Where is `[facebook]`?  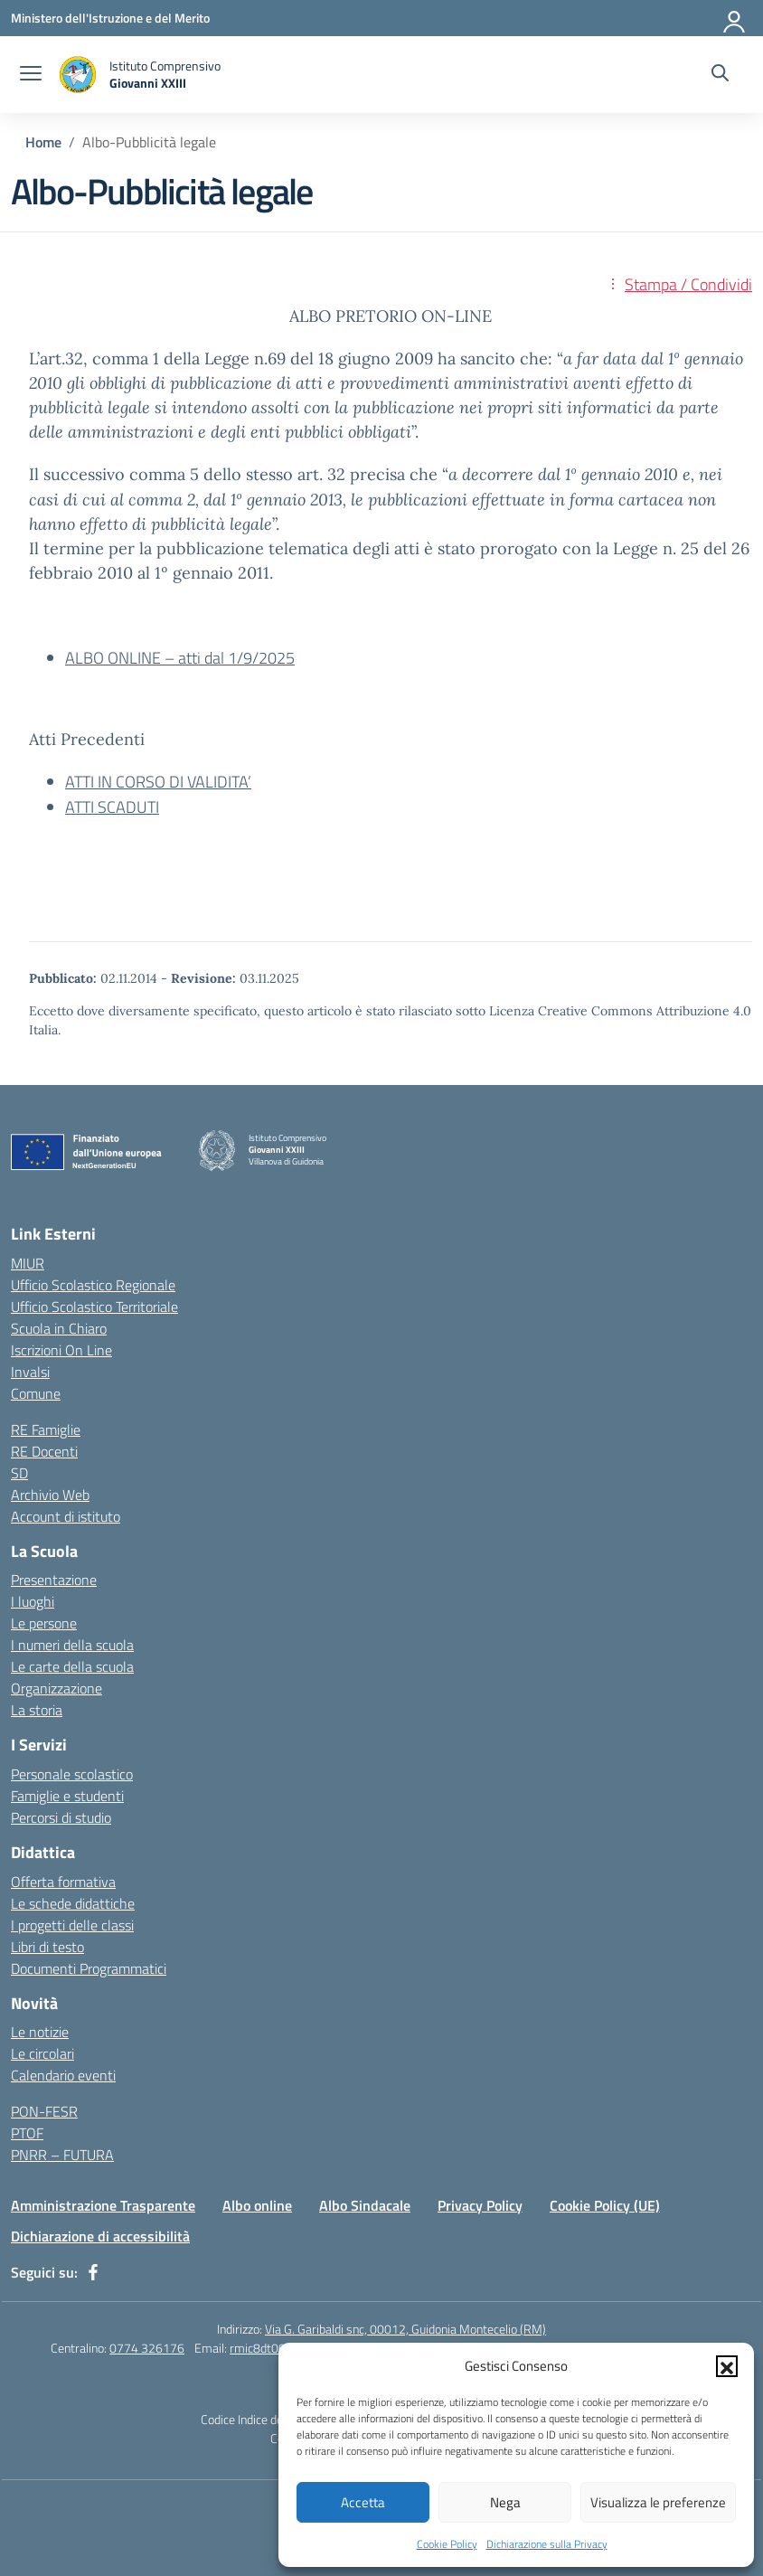 [facebook] is located at coordinates (93, 2272).